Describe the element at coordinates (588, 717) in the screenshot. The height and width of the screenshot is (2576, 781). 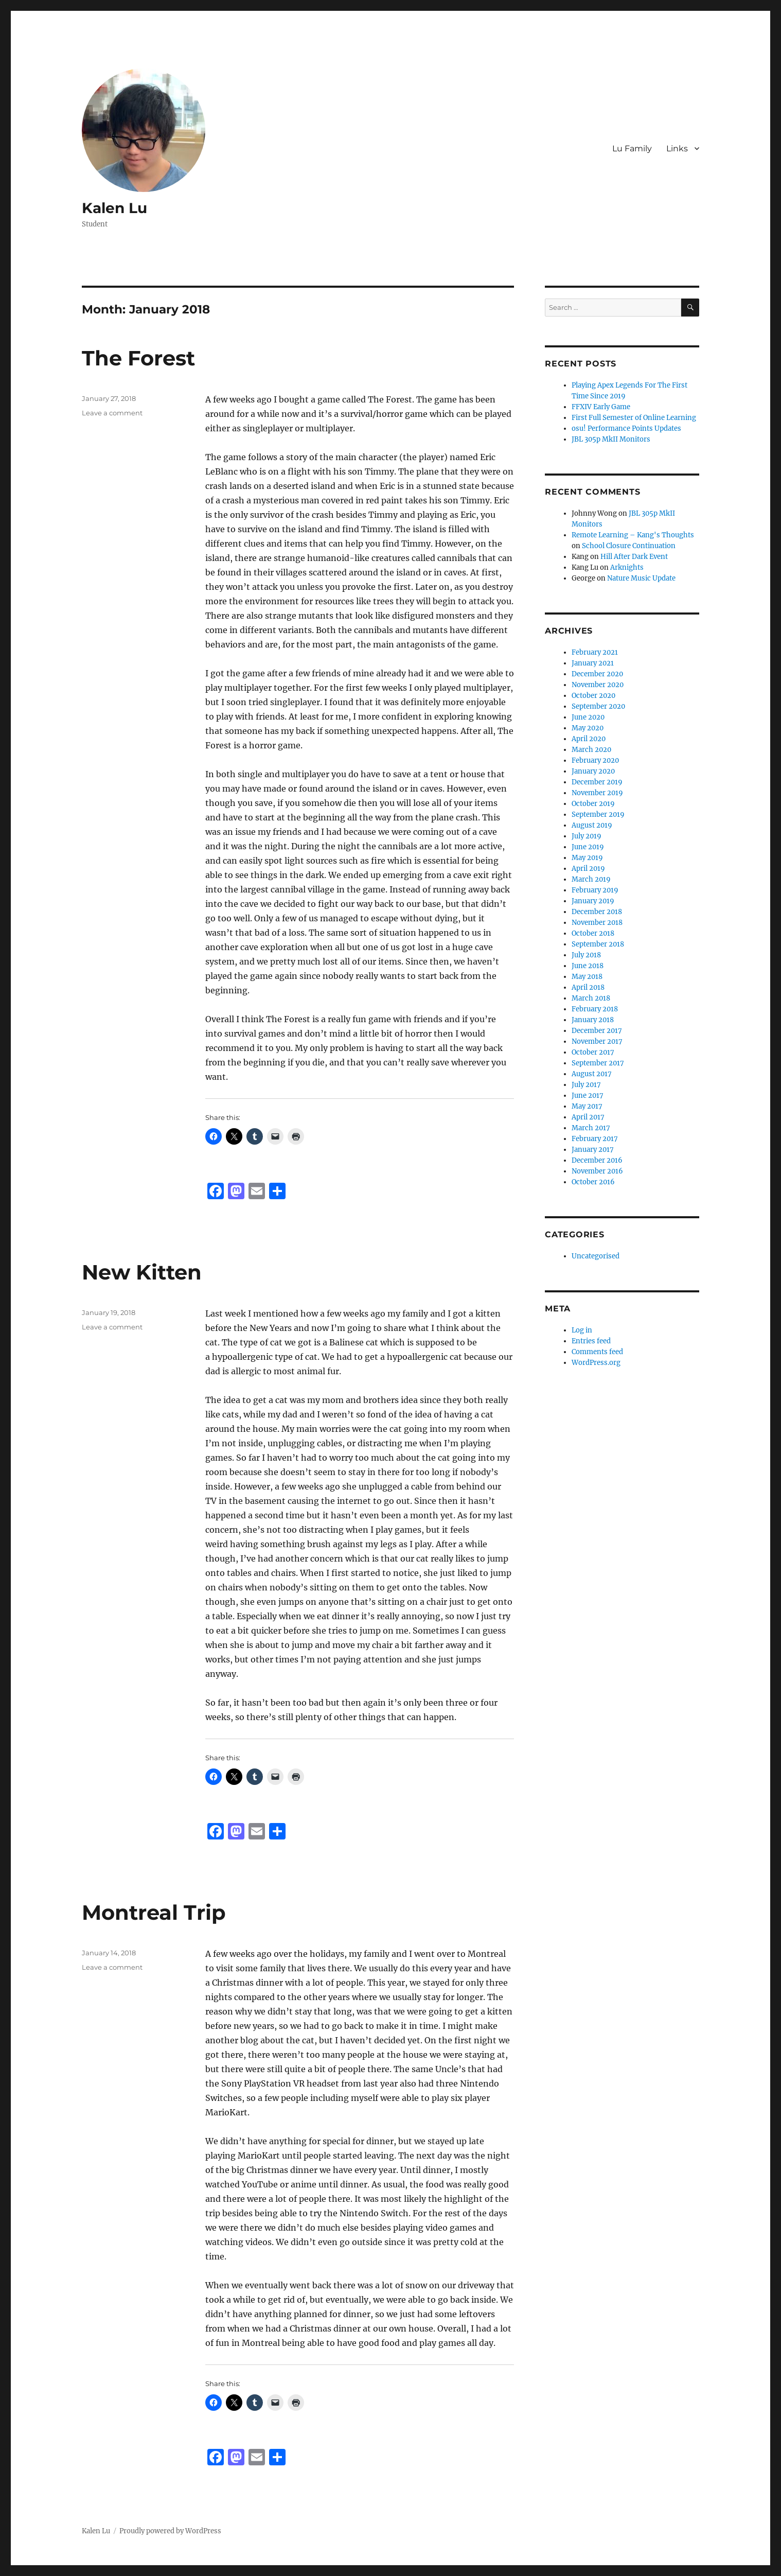
I see `June 2020` at that location.